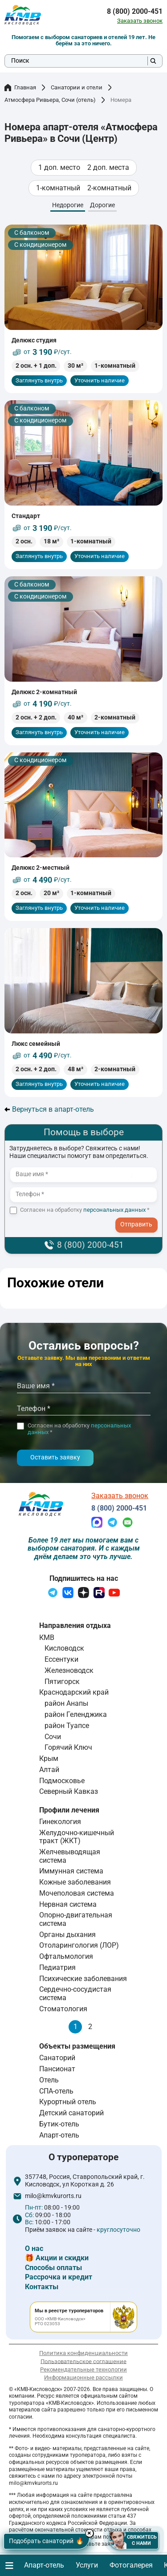 Image resolution: width=167 pixels, height=2576 pixels. I want to click on 2 доп. места, so click(108, 168).